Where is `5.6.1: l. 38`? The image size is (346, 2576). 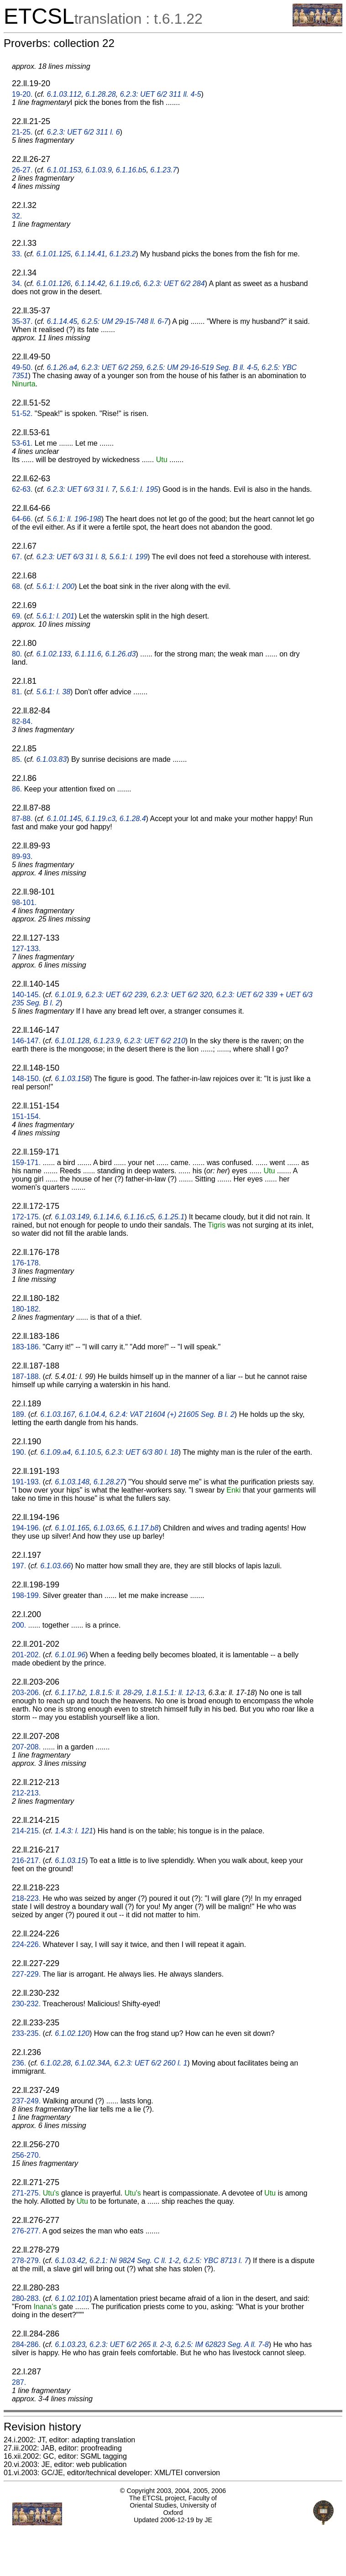
5.6.1: l. 38 is located at coordinates (53, 692).